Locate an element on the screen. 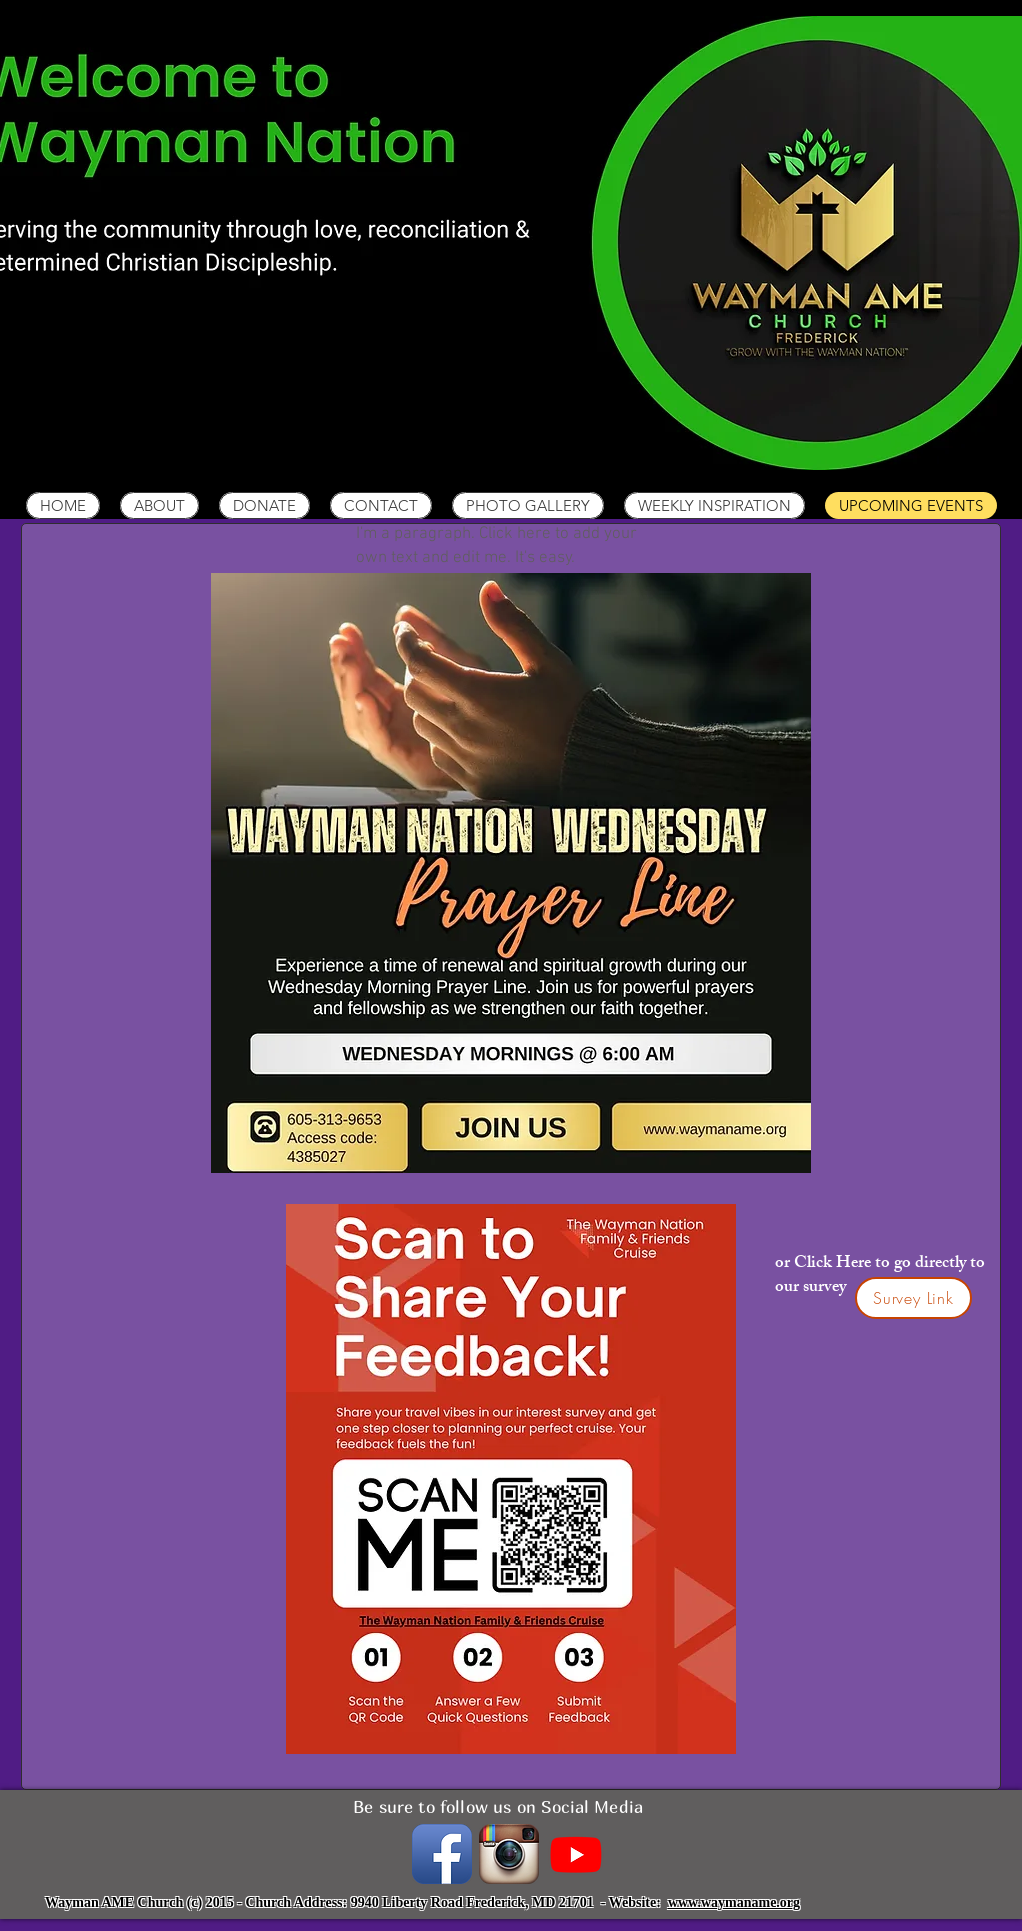 This screenshot has width=1022, height=1931. [instagramIcon_400x400.png] is located at coordinates (509, 1854).